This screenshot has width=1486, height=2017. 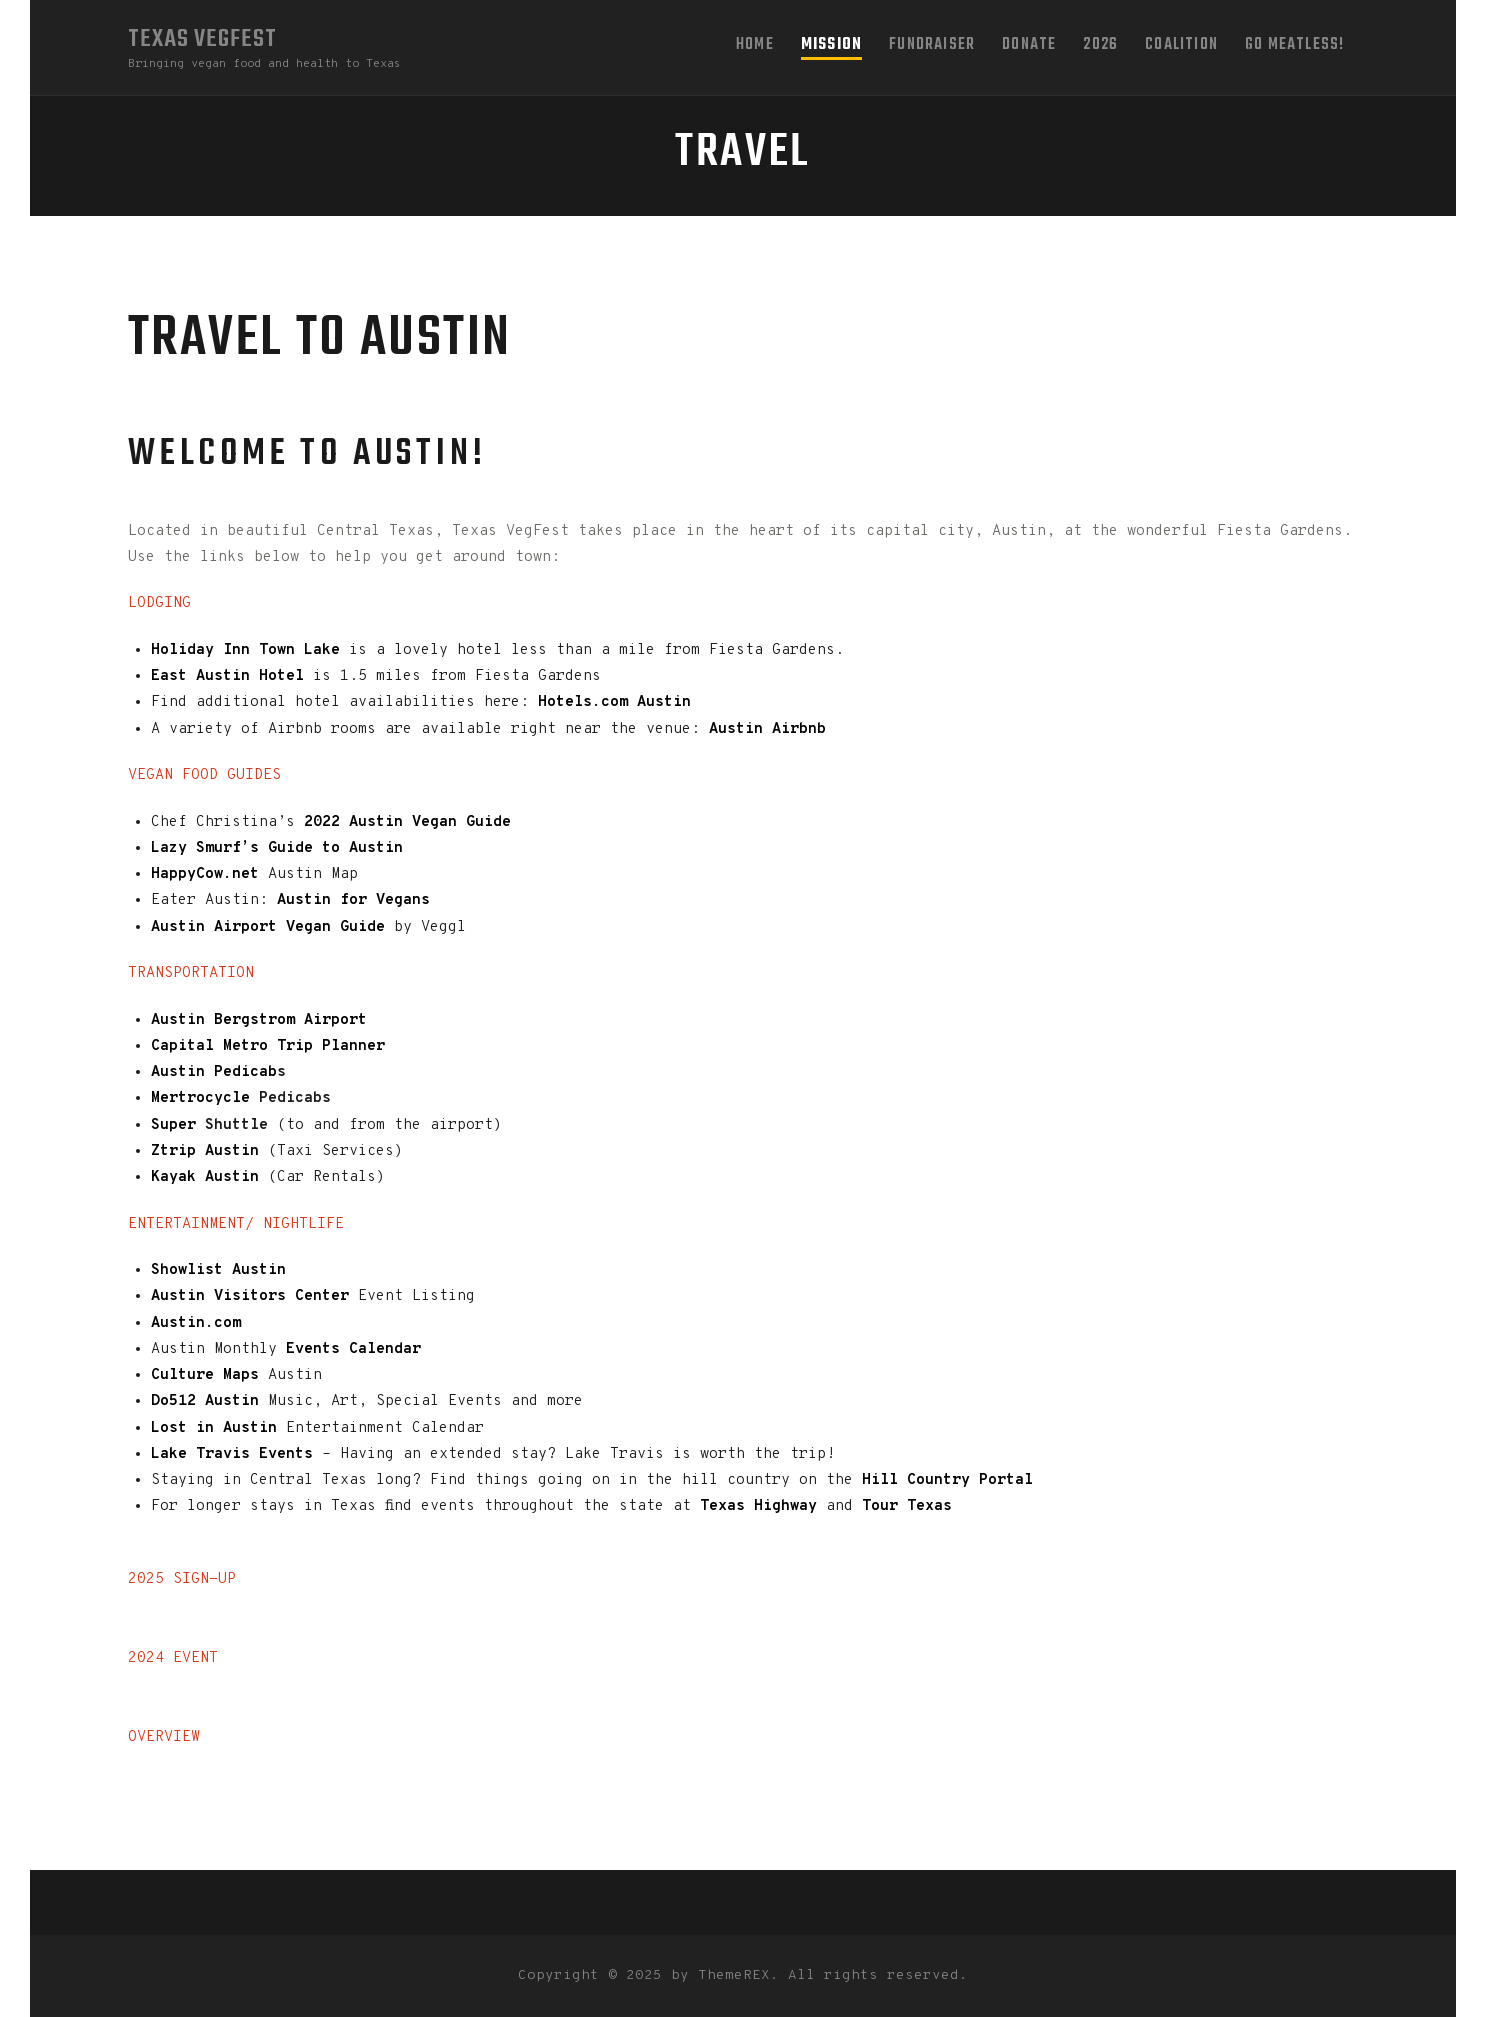 What do you see at coordinates (173, 1658) in the screenshot?
I see `2024 EVENT` at bounding box center [173, 1658].